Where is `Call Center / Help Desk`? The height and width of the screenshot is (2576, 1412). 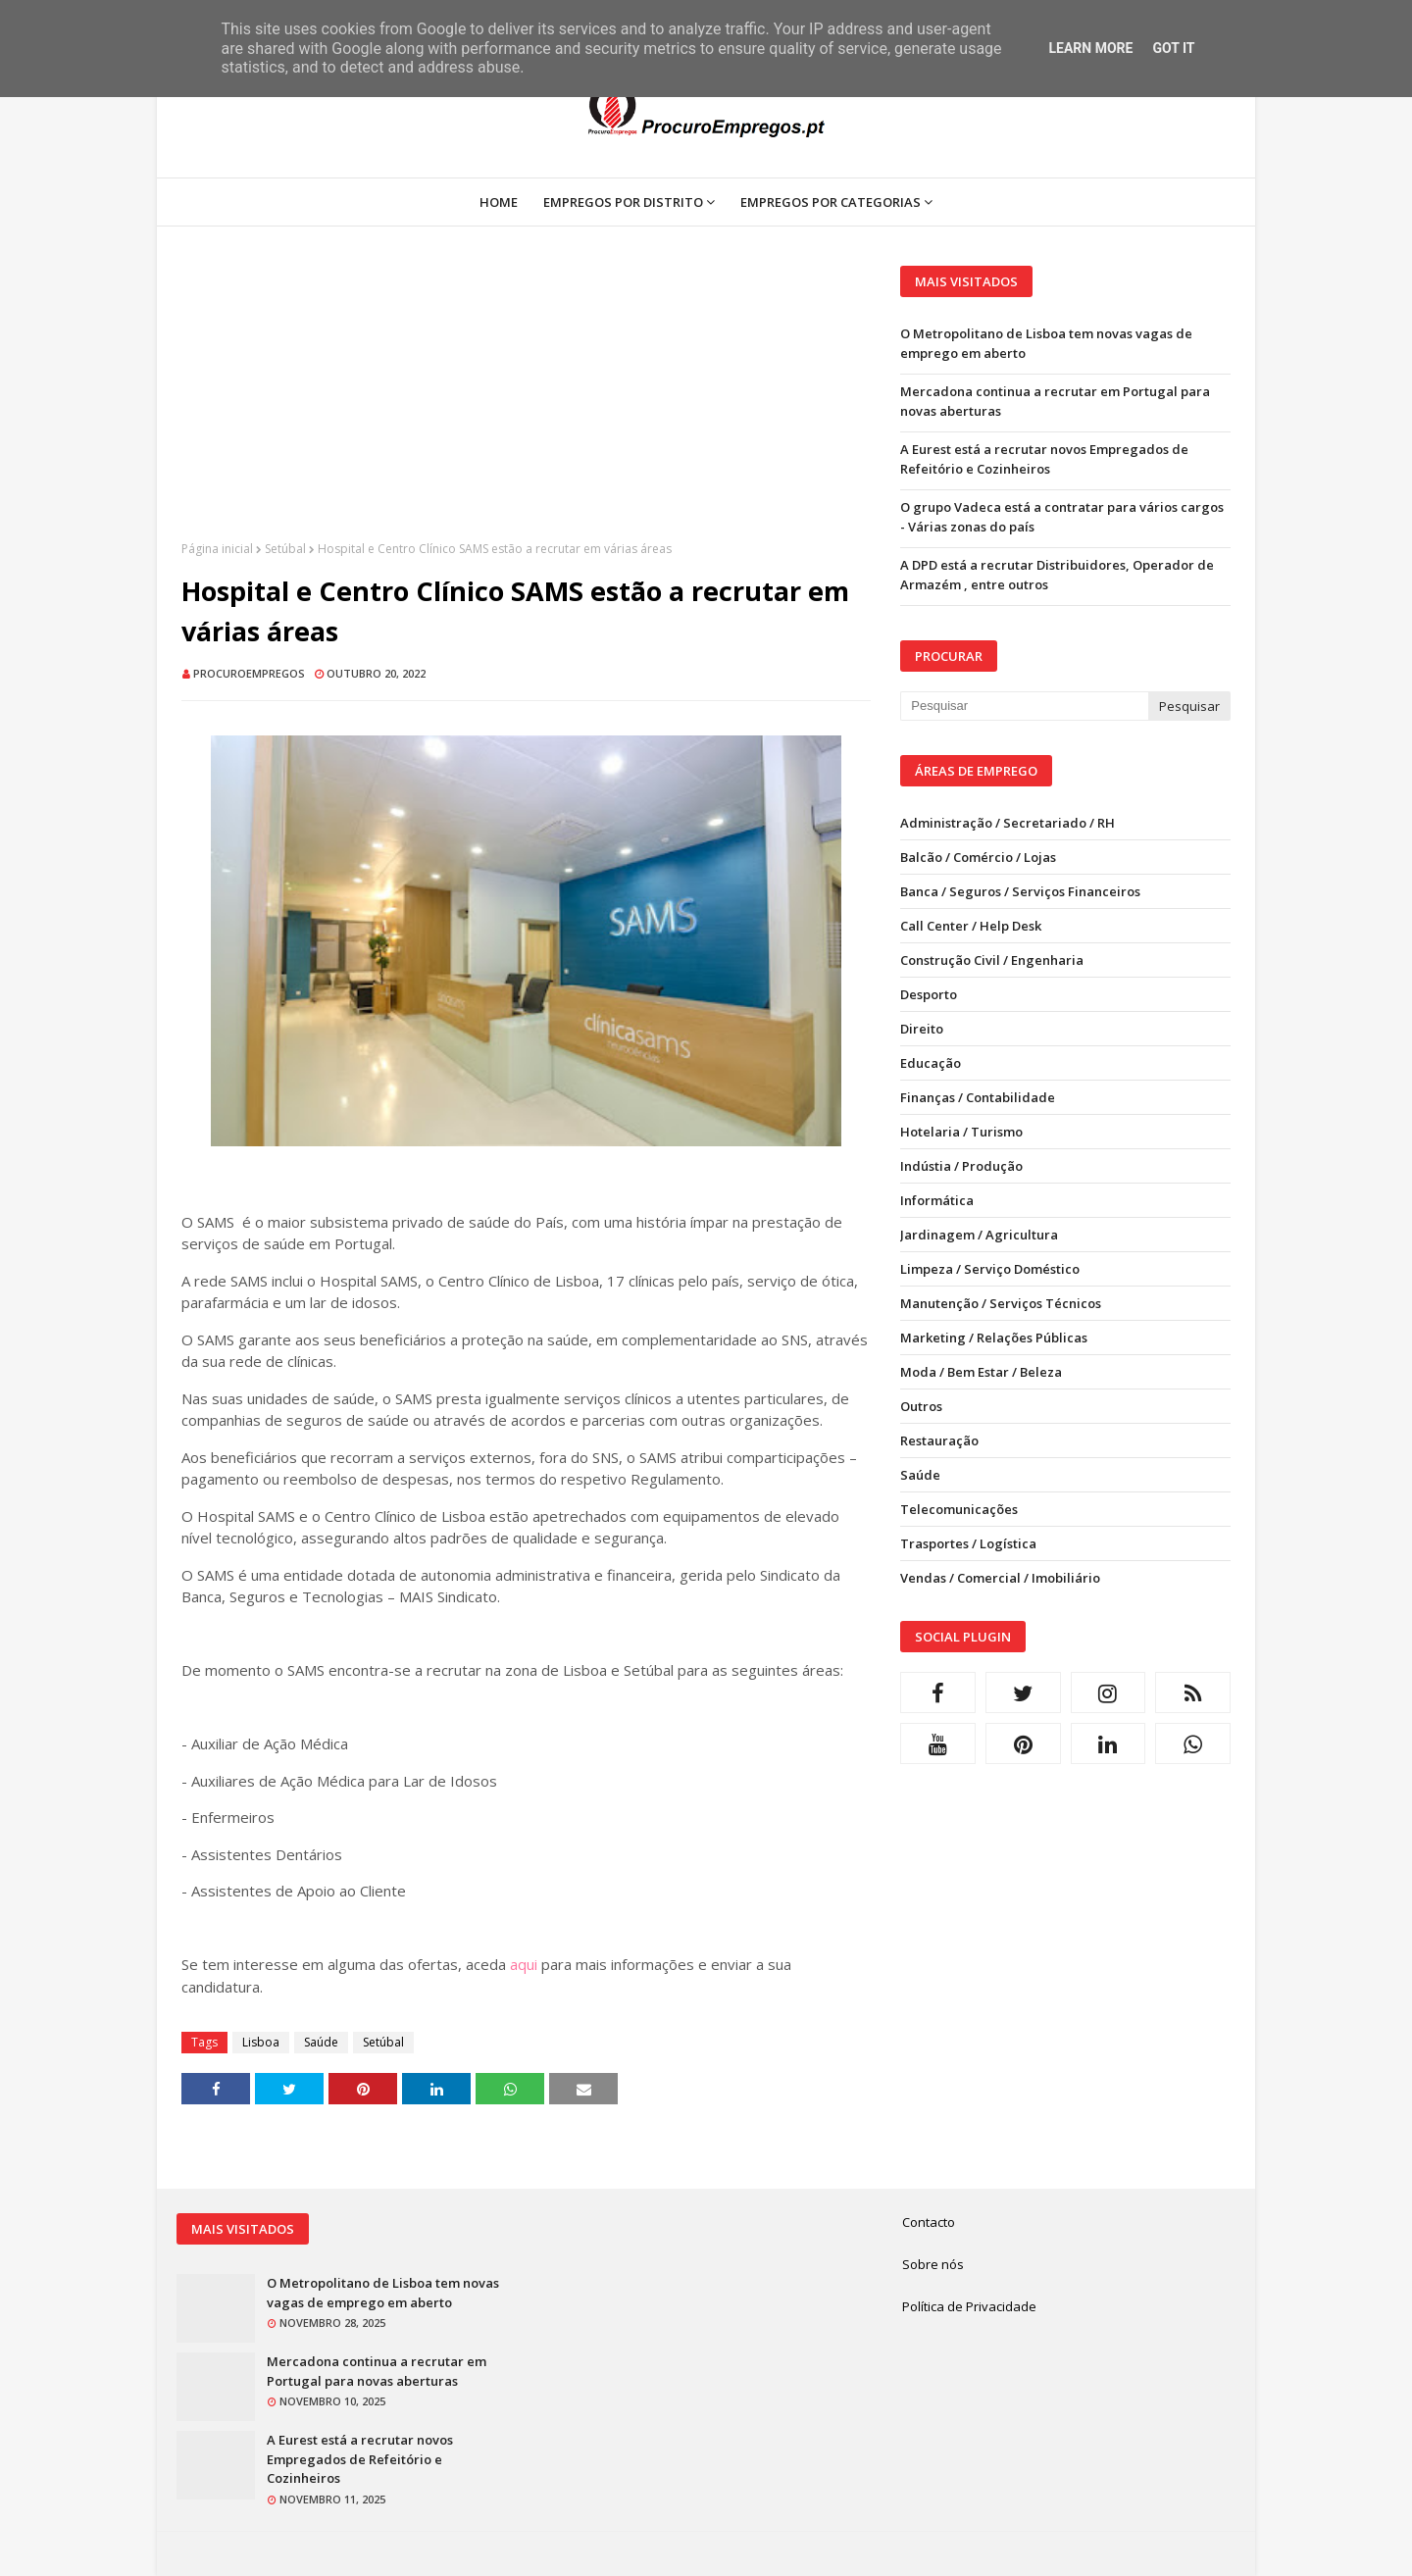 Call Center / Help Desk is located at coordinates (970, 925).